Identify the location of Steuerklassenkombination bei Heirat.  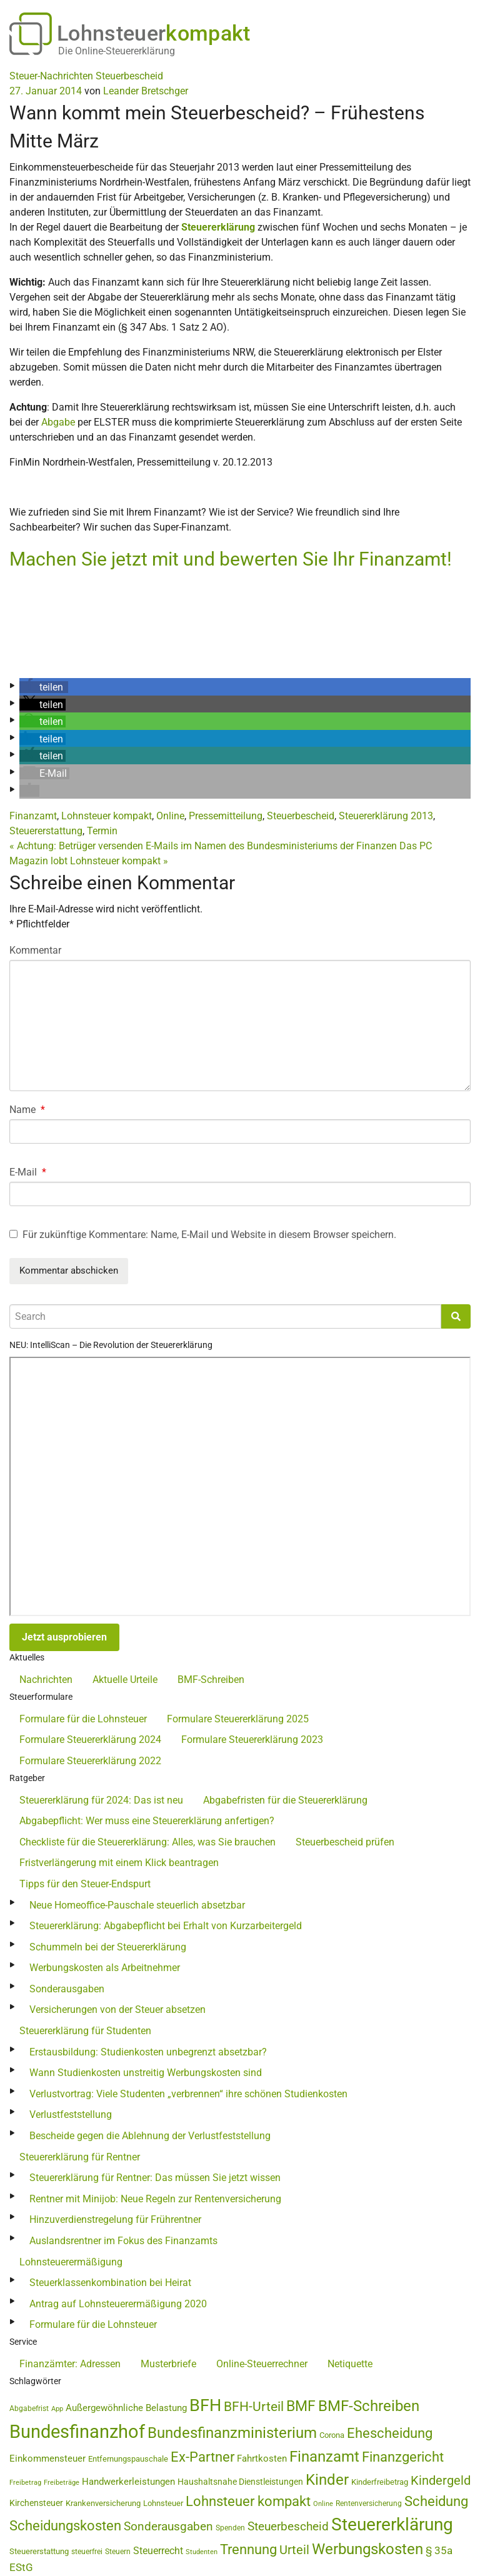
(110, 2283).